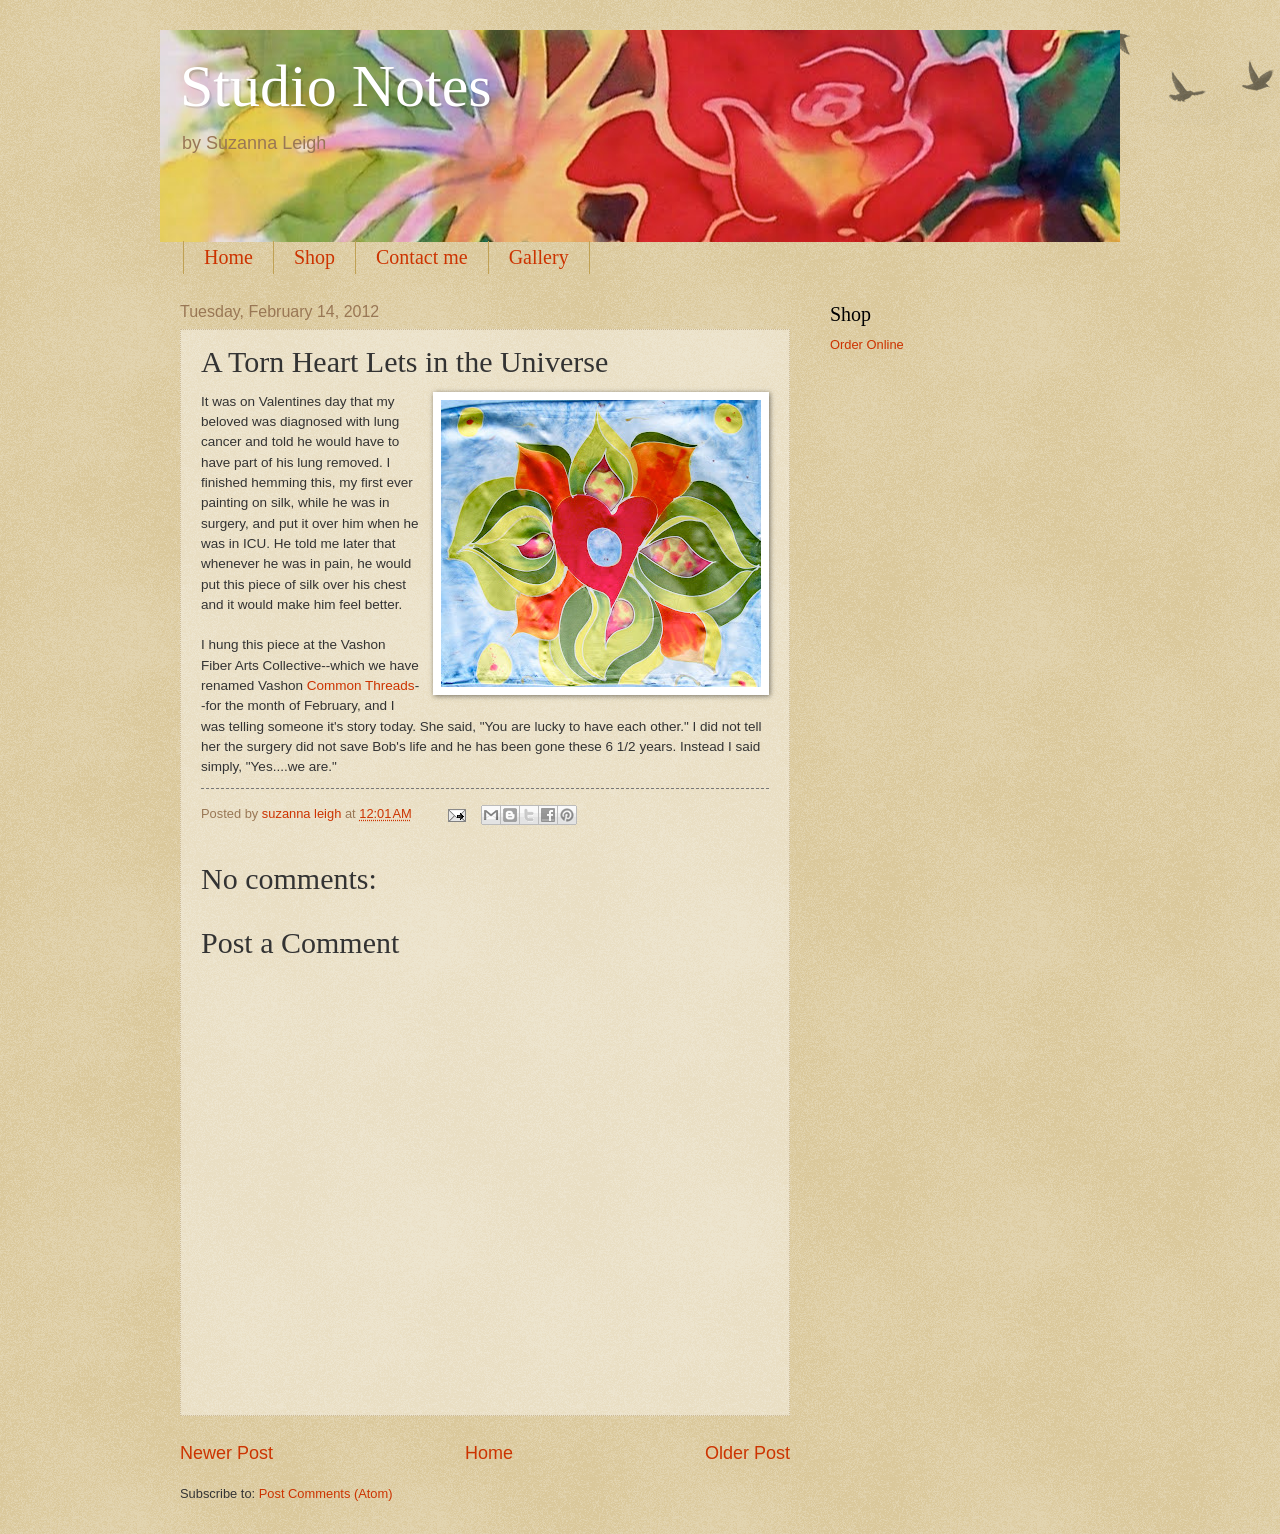 The height and width of the screenshot is (1534, 1280). Describe the element at coordinates (539, 257) in the screenshot. I see `Gallery` at that location.